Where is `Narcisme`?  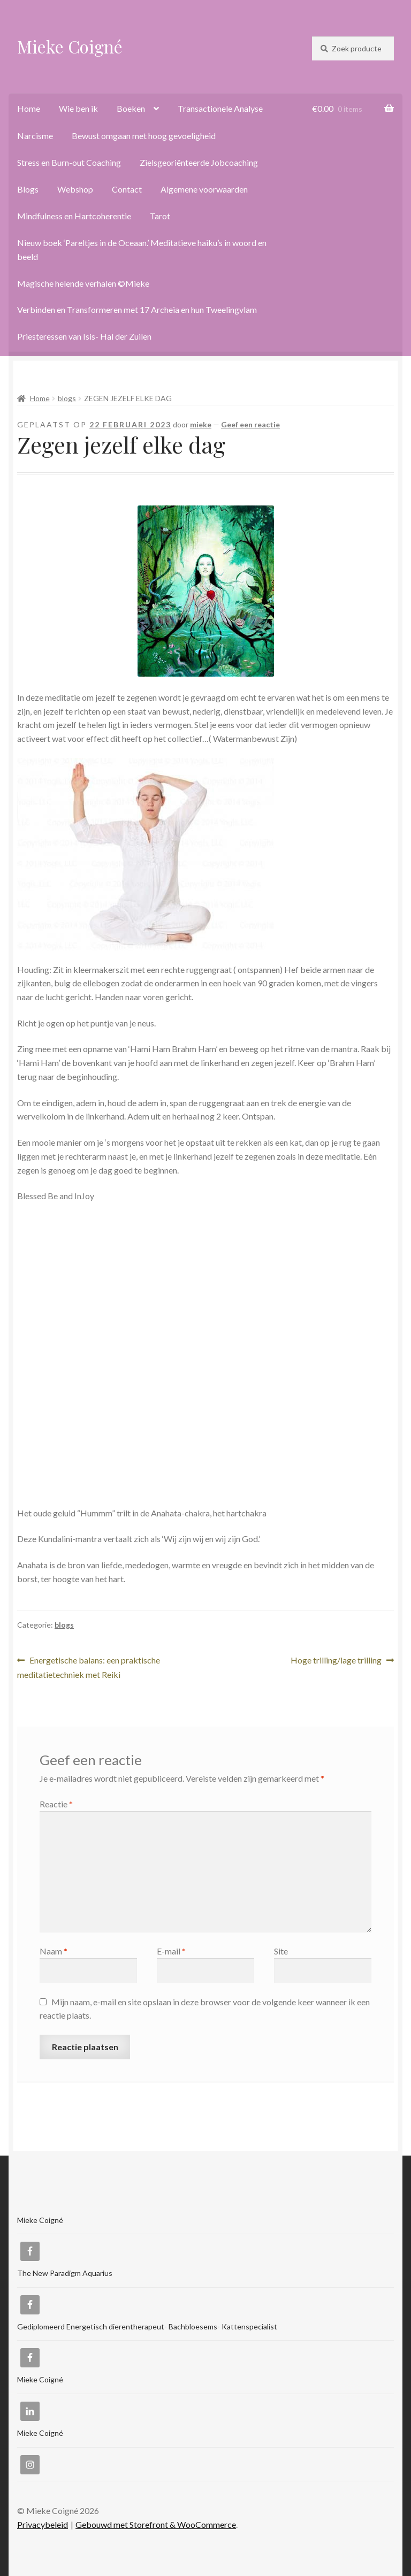
Narcisme is located at coordinates (35, 136).